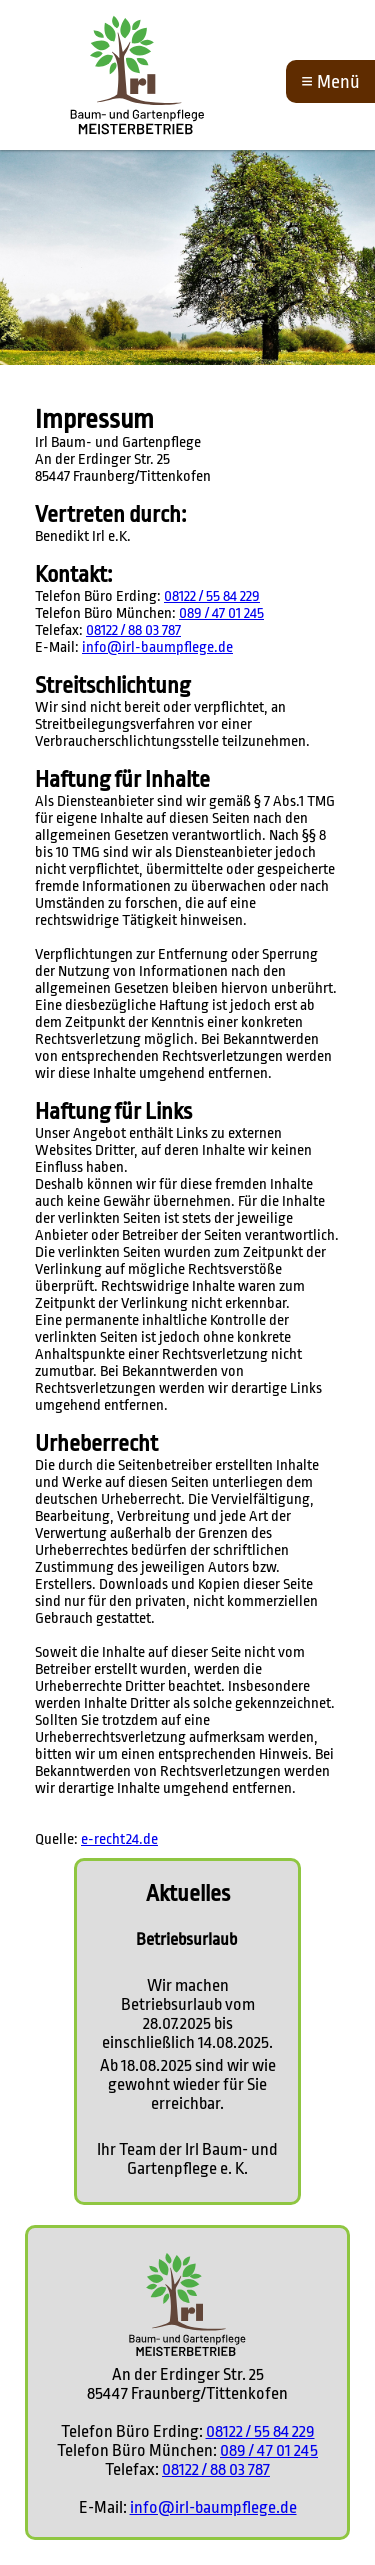 The height and width of the screenshot is (2565, 375). Describe the element at coordinates (221, 613) in the screenshot. I see `089 / 47 01 245` at that location.